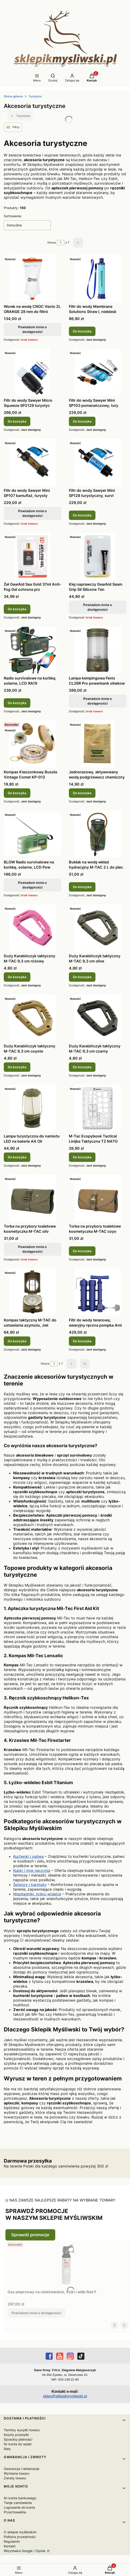  I want to click on [Przejdź do produktu Lampa kempingowa Fenix CL26R Pro powerbank oliwkow. Produkt niedostępny], so click(97, 650).